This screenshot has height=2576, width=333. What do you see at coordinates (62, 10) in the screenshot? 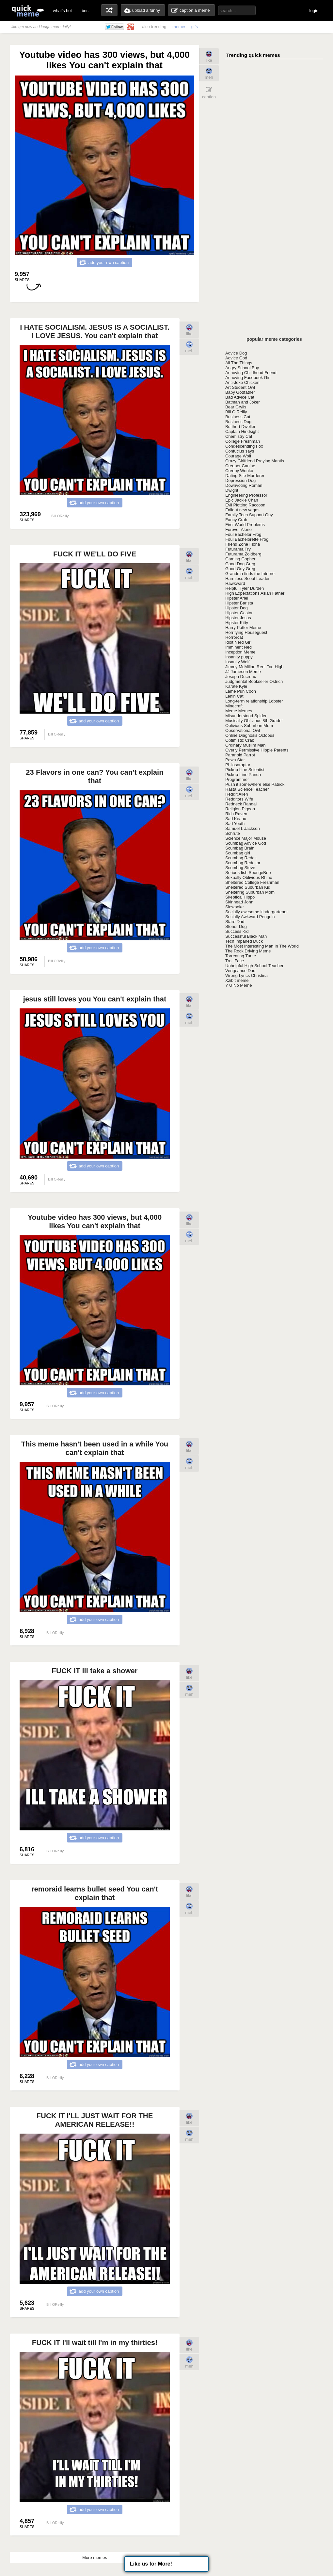
I see `what's hot` at bounding box center [62, 10].